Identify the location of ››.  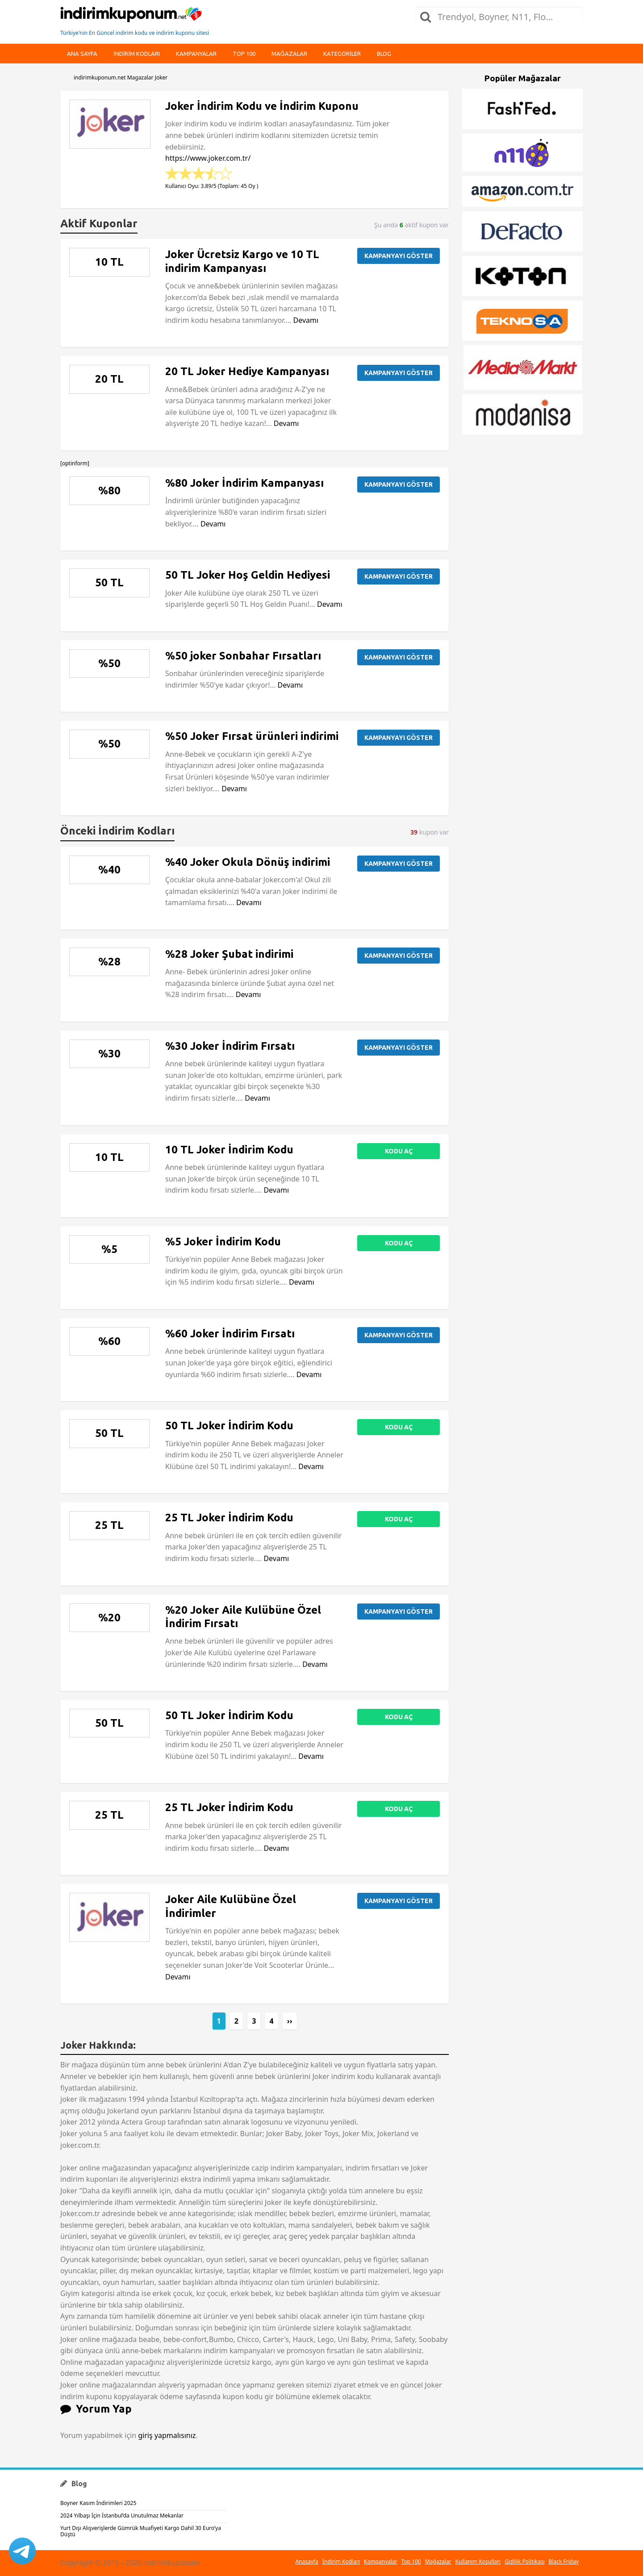
(289, 2021).